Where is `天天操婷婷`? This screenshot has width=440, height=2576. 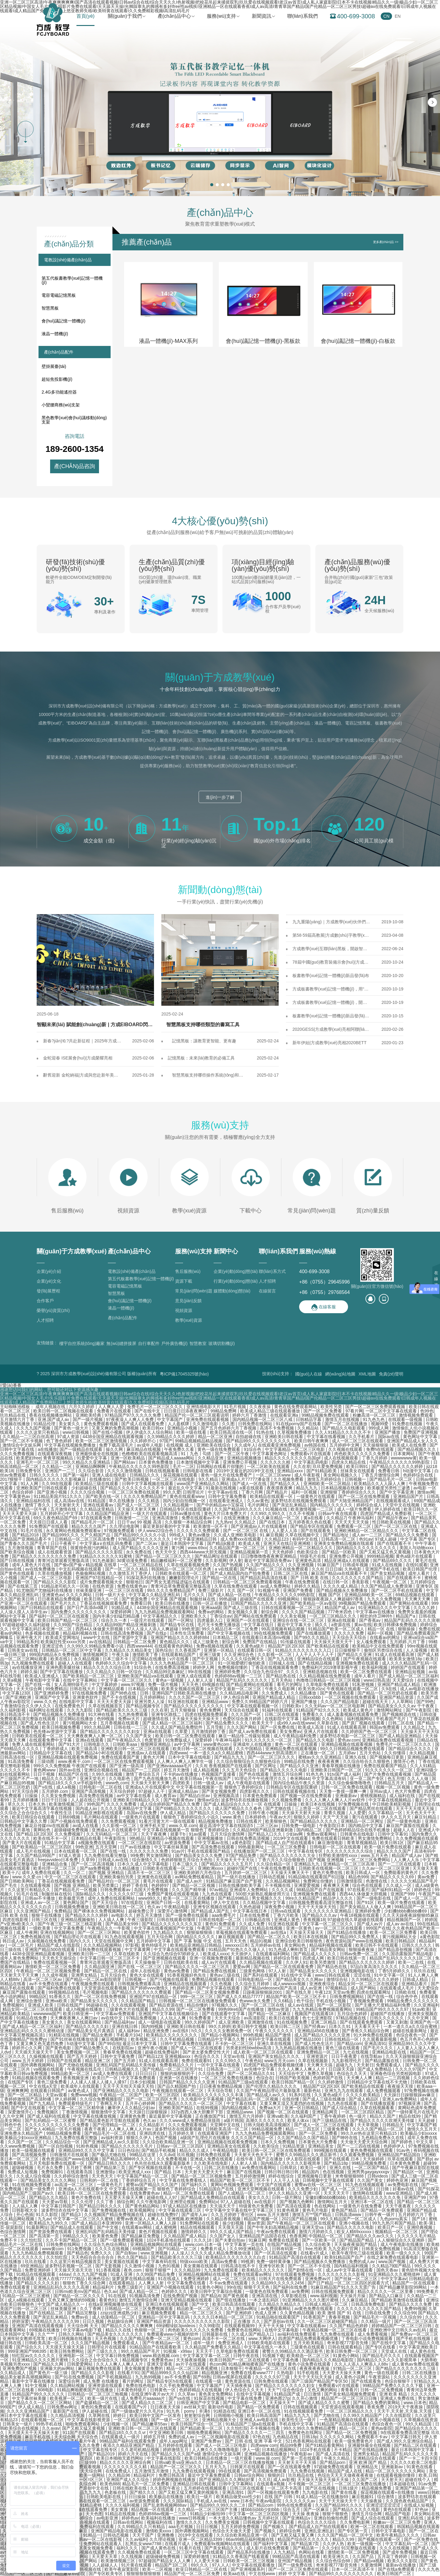
天天操婷婷 is located at coordinates (374, 2158).